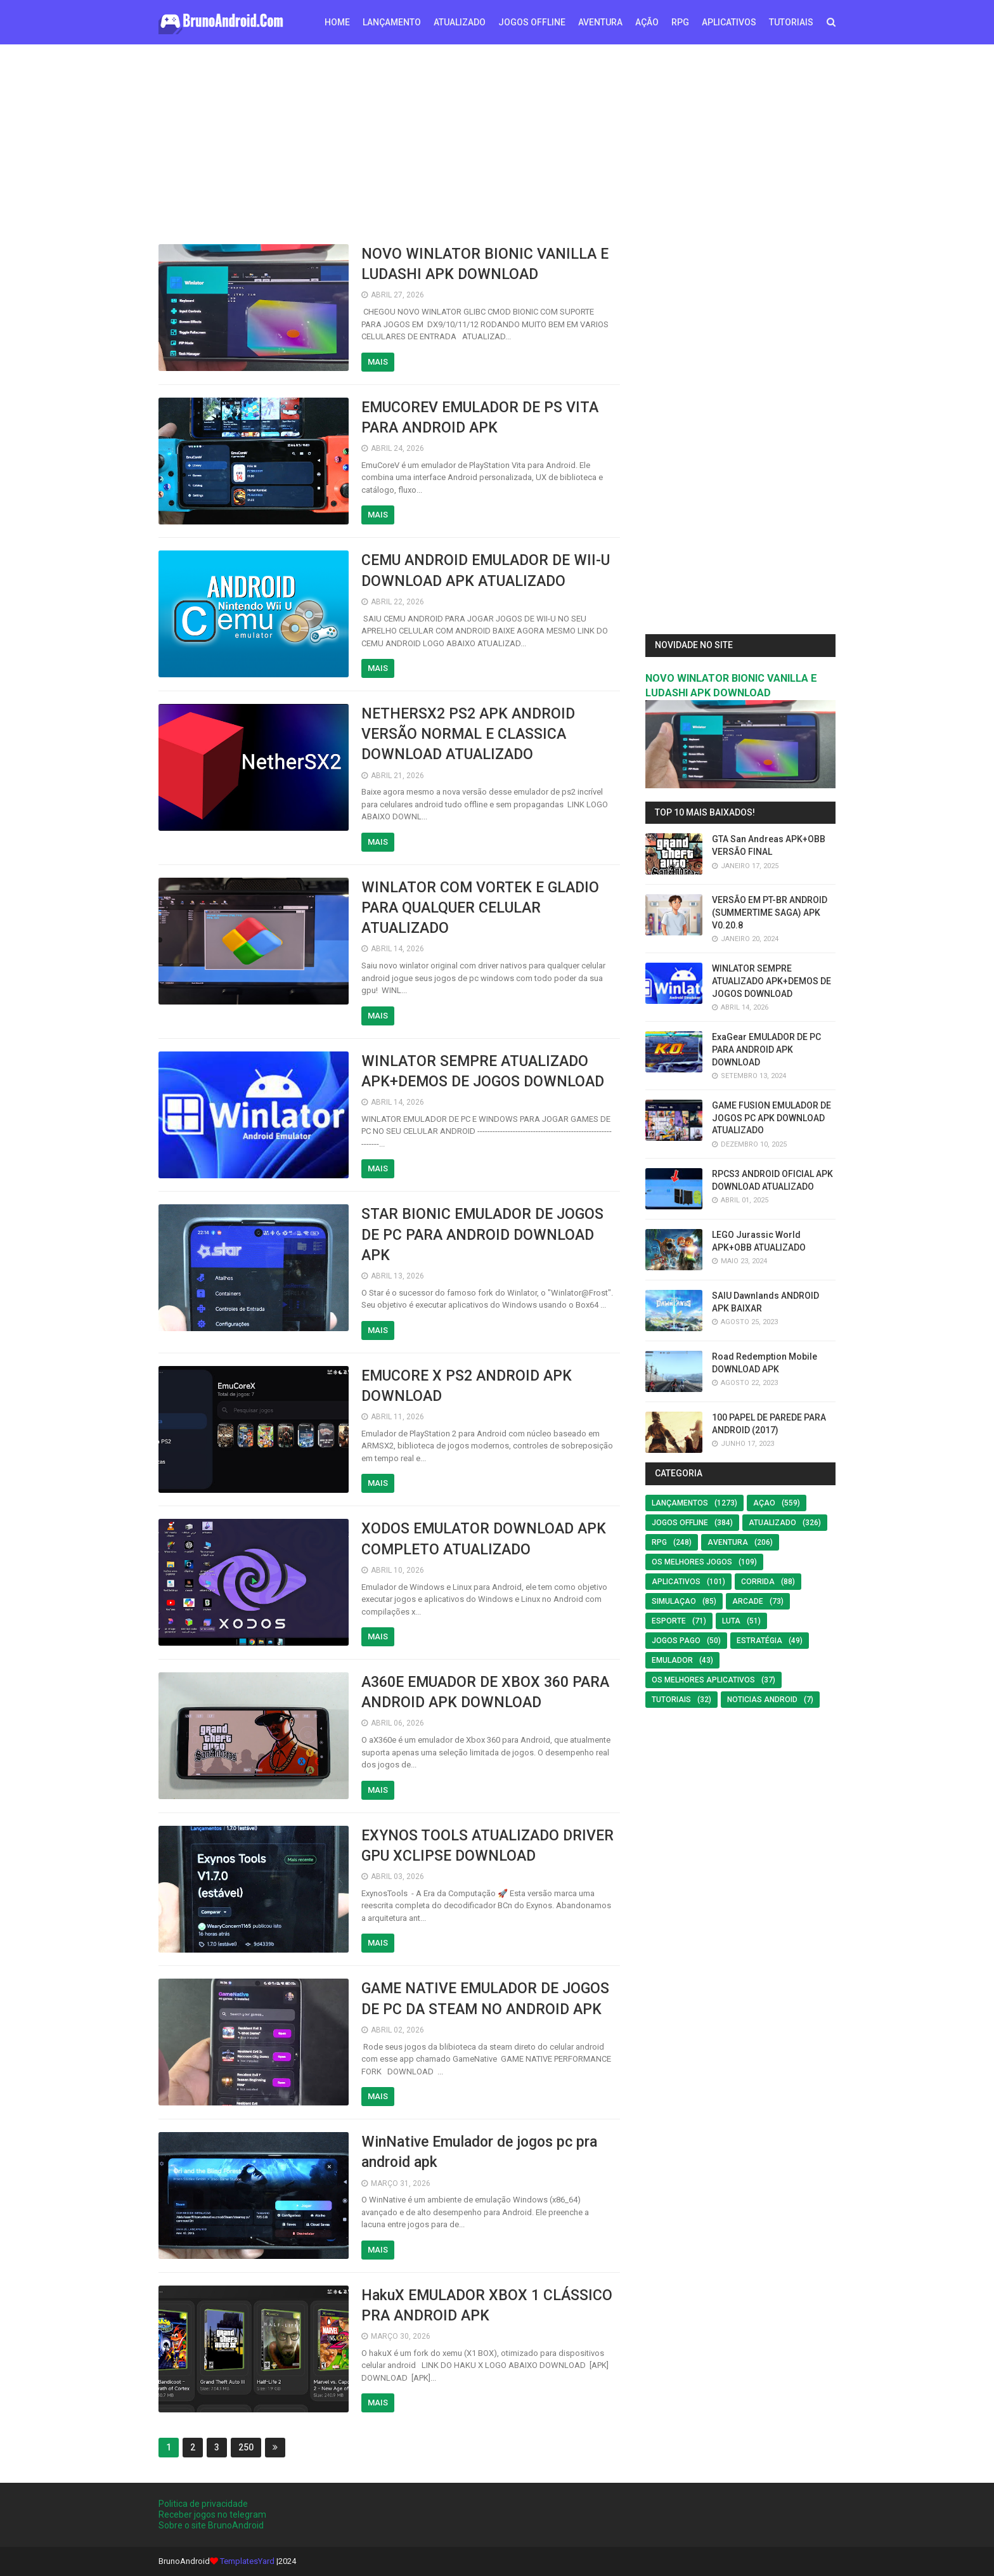 This screenshot has height=2576, width=994. Describe the element at coordinates (676, 1581) in the screenshot. I see `Aplicativos` at that location.